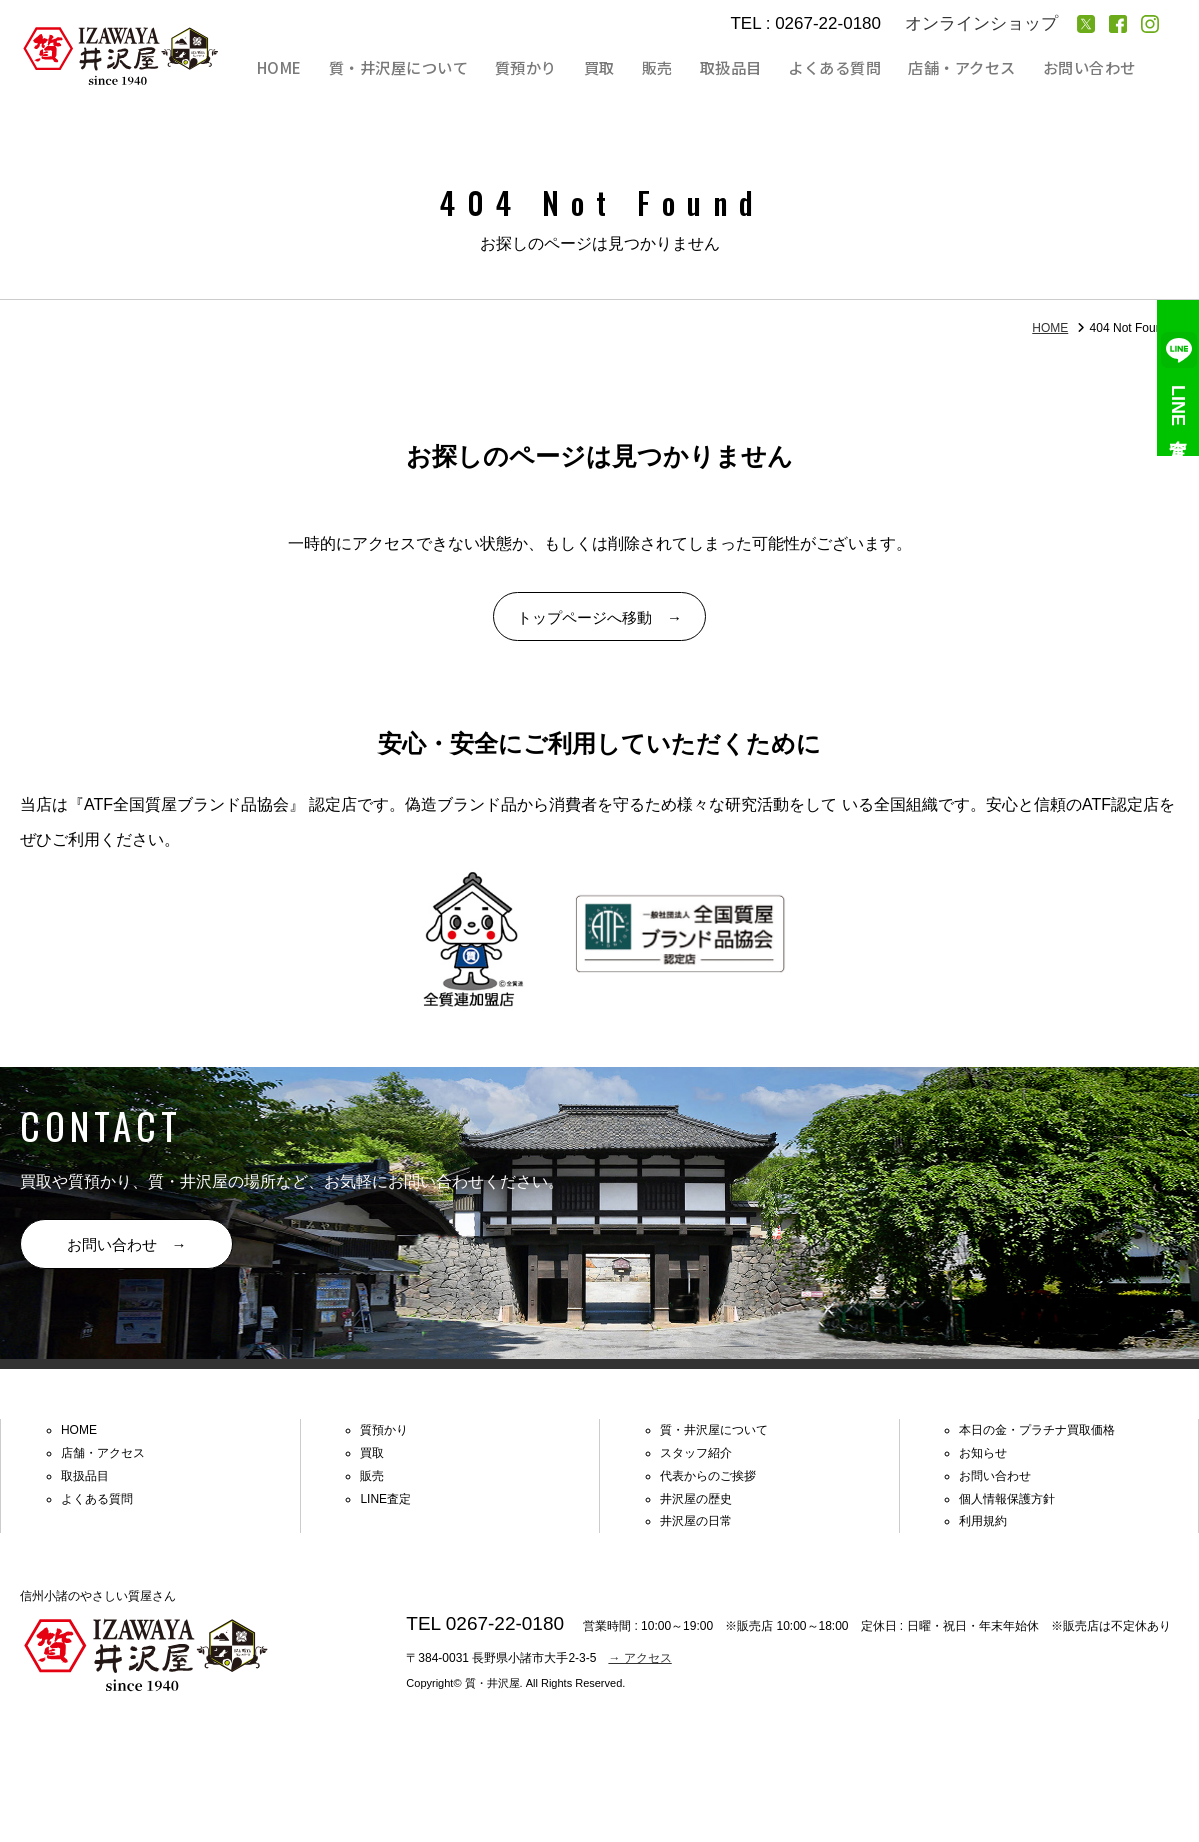 The height and width of the screenshot is (1842, 1199). What do you see at coordinates (844, 68) in the screenshot?
I see `よくある質問` at bounding box center [844, 68].